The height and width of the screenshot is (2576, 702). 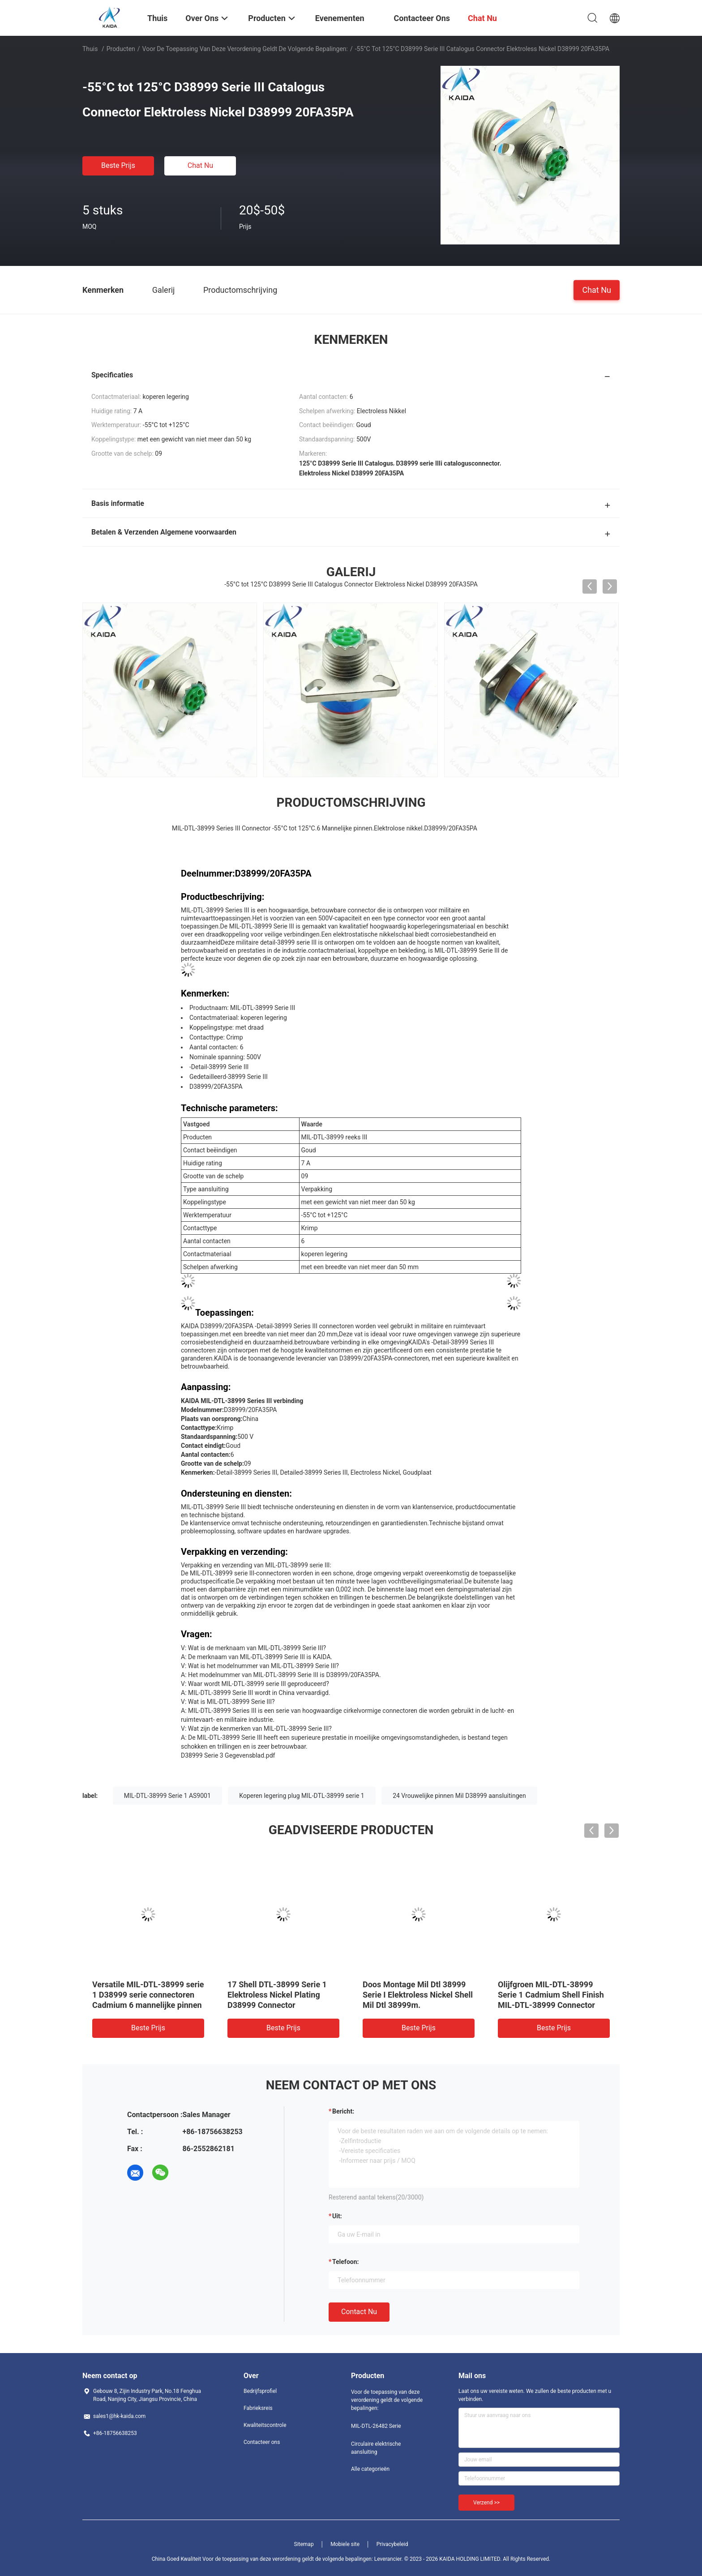 I want to click on Koperen legering plug MIL-DTL-38999 serie 1, so click(x=301, y=1795).